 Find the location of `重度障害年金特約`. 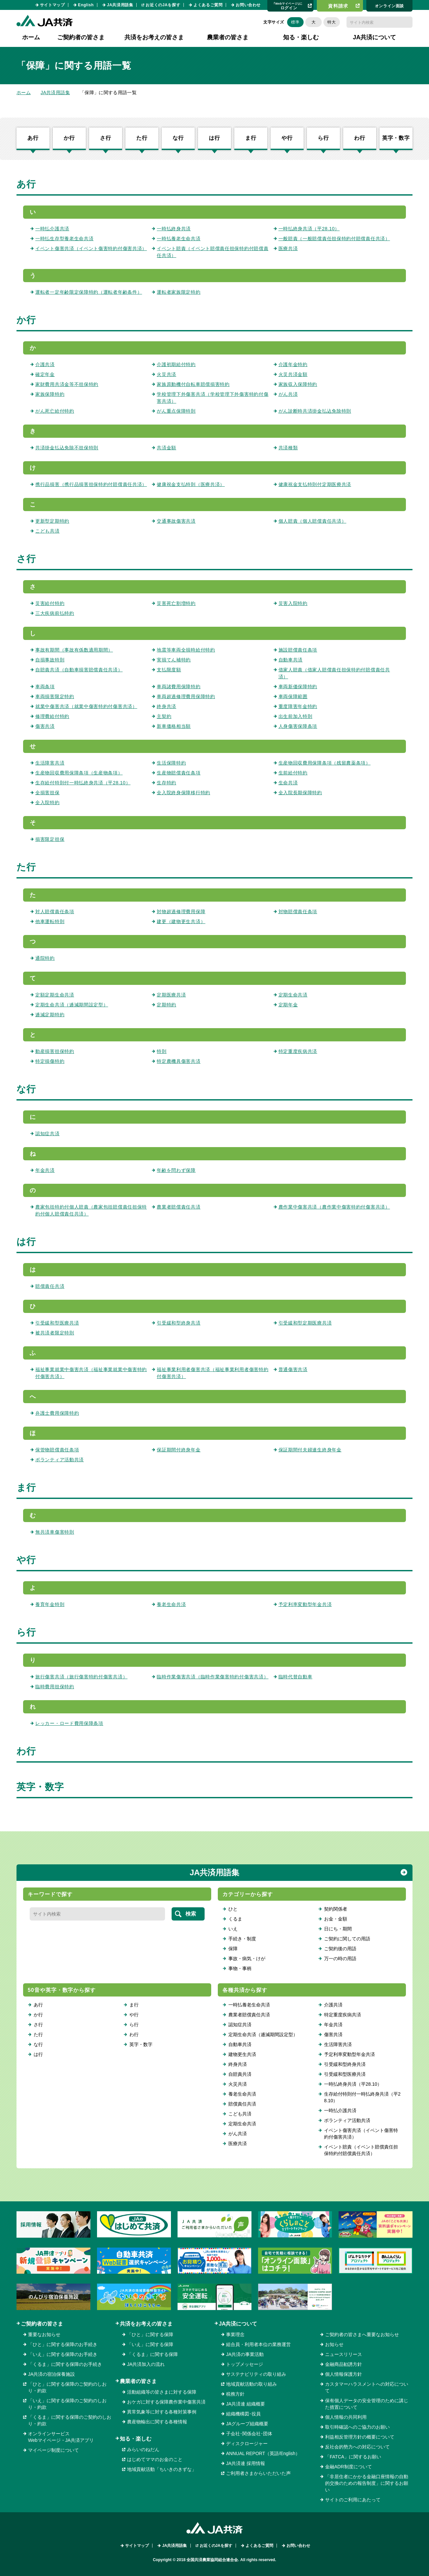

重度障害年金特約 is located at coordinates (298, 706).